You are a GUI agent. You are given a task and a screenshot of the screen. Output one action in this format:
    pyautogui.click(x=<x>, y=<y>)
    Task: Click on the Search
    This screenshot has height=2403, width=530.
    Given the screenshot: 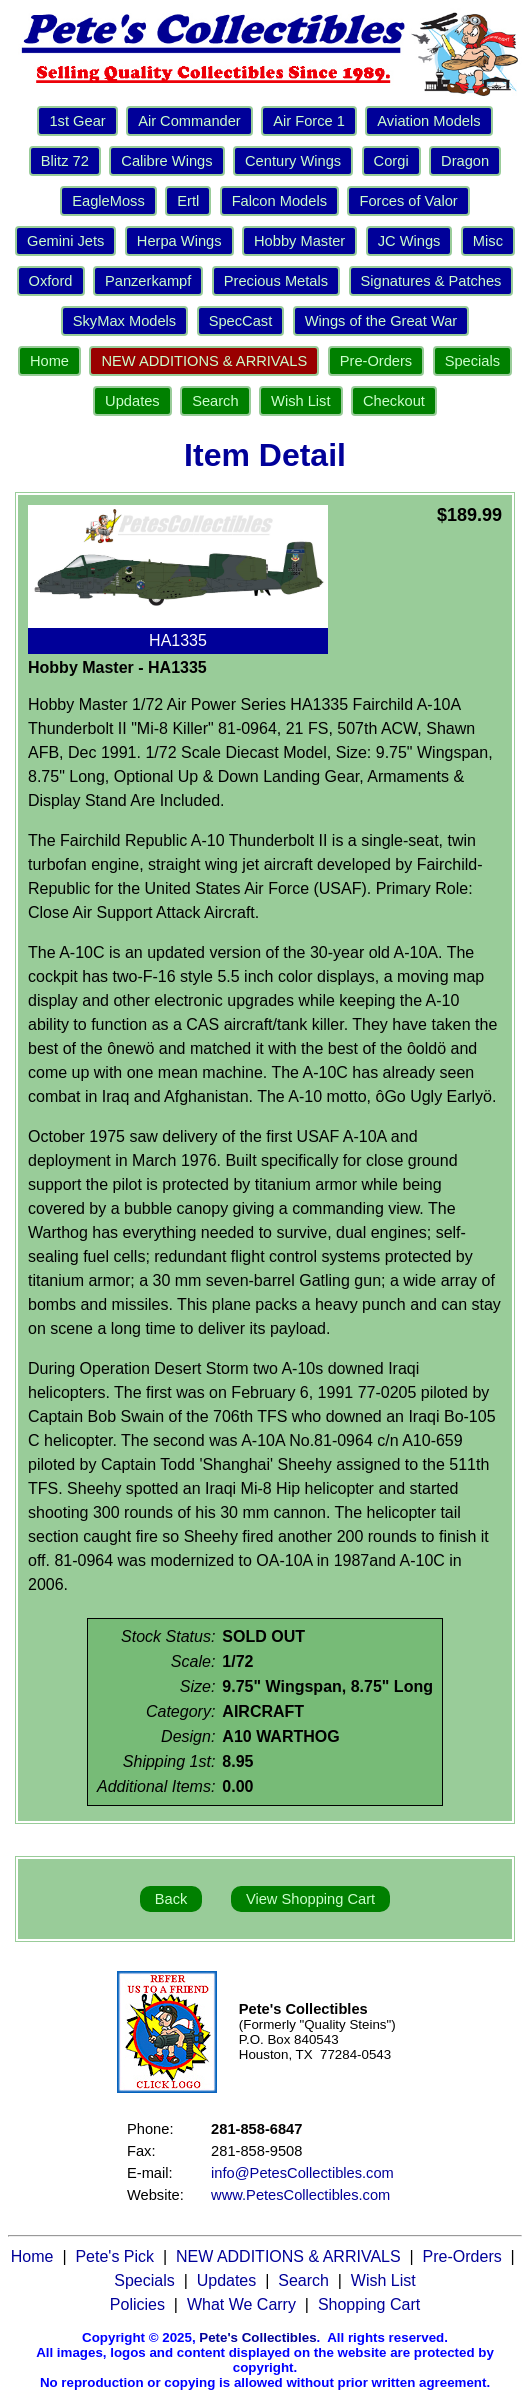 What is the action you would take?
    pyautogui.click(x=215, y=401)
    